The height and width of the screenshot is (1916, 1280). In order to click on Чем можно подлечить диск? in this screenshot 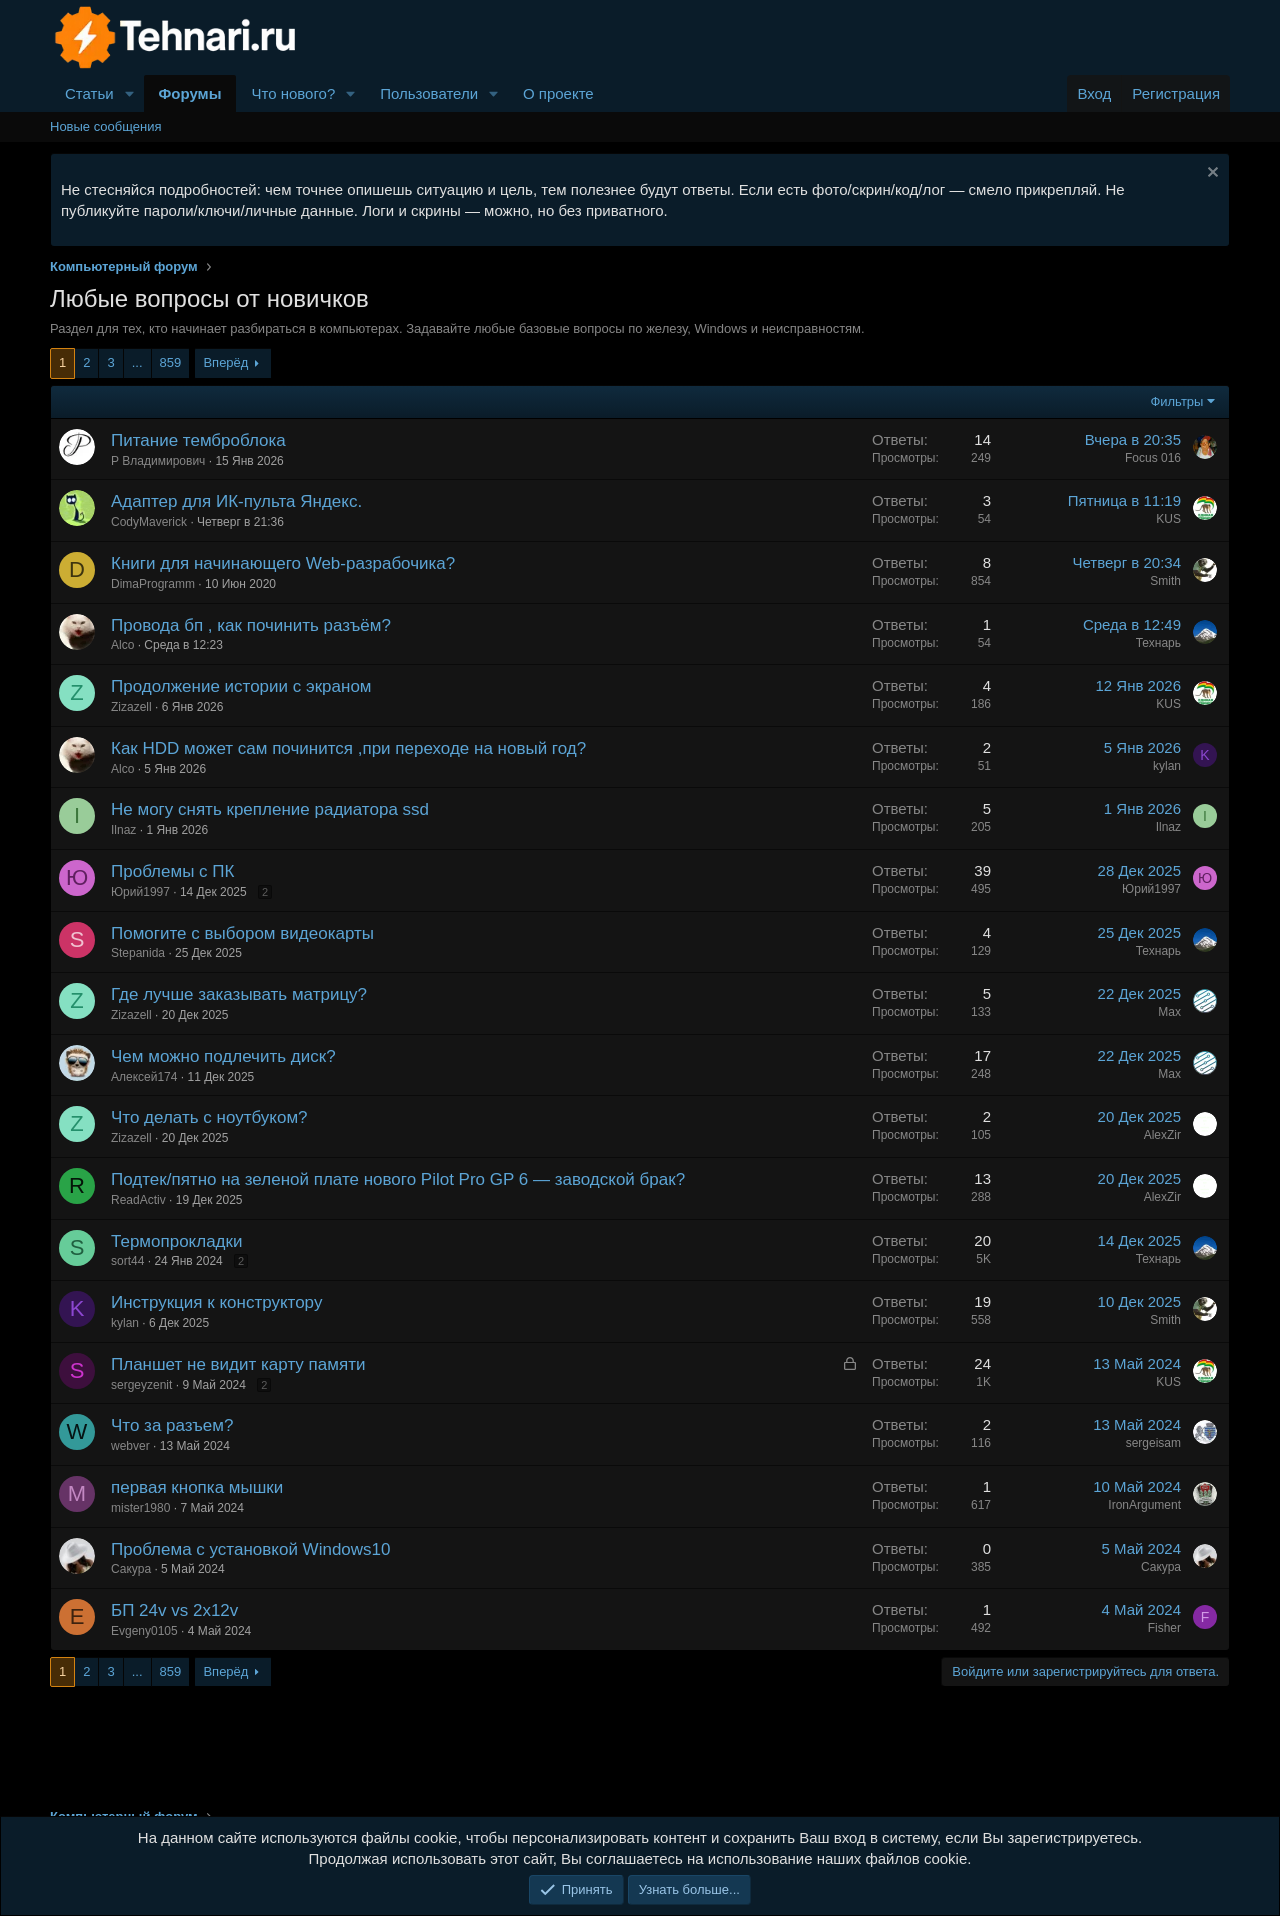, I will do `click(223, 1056)`.